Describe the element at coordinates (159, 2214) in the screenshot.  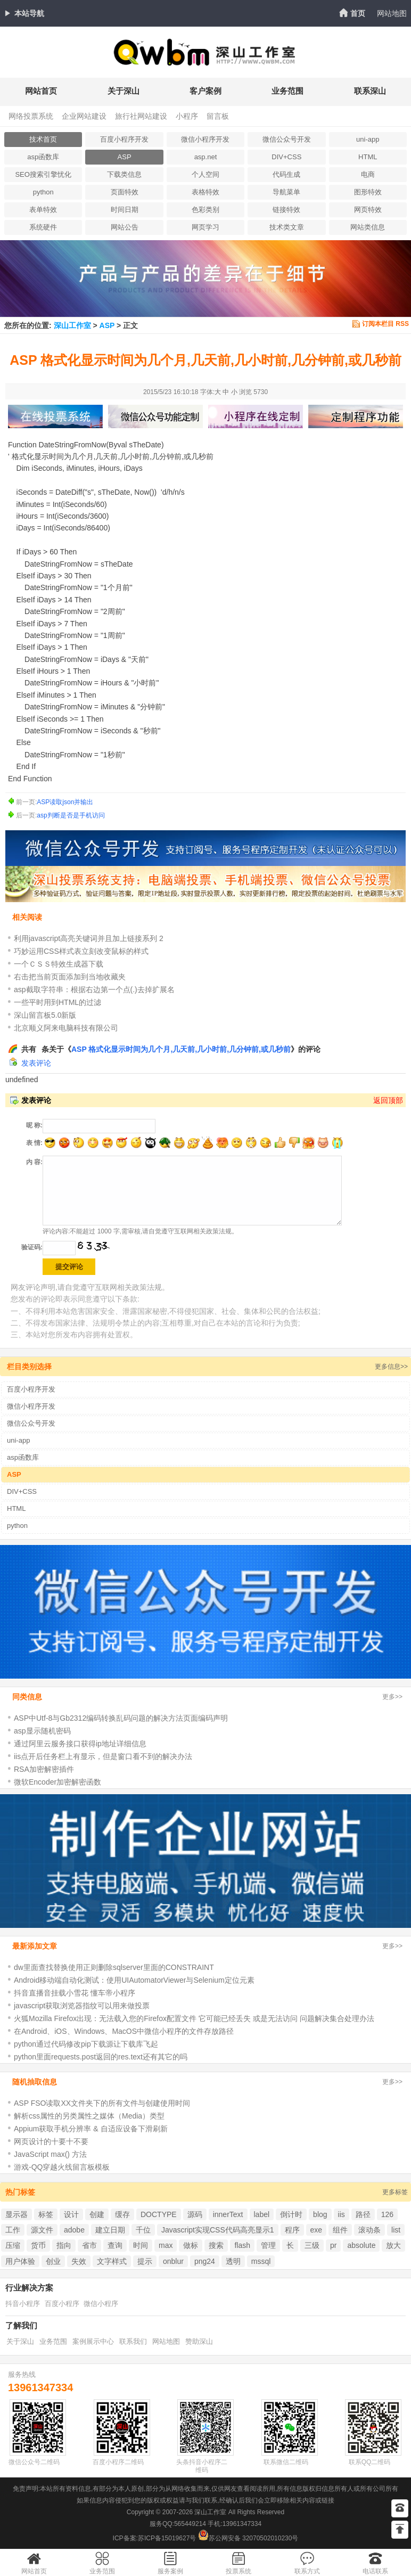
I see `DOCTYPE` at that location.